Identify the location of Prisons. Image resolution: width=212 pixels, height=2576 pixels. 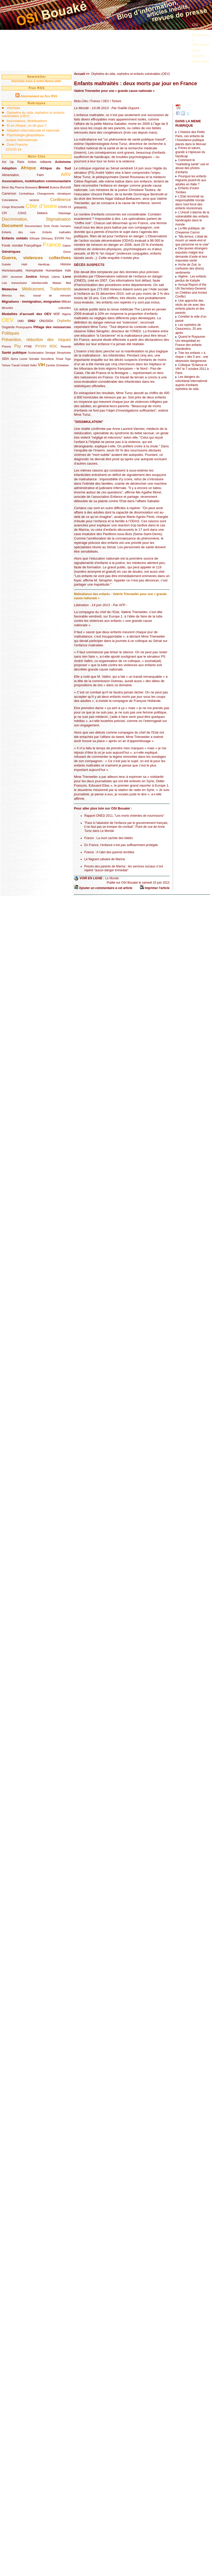
(6, 346).